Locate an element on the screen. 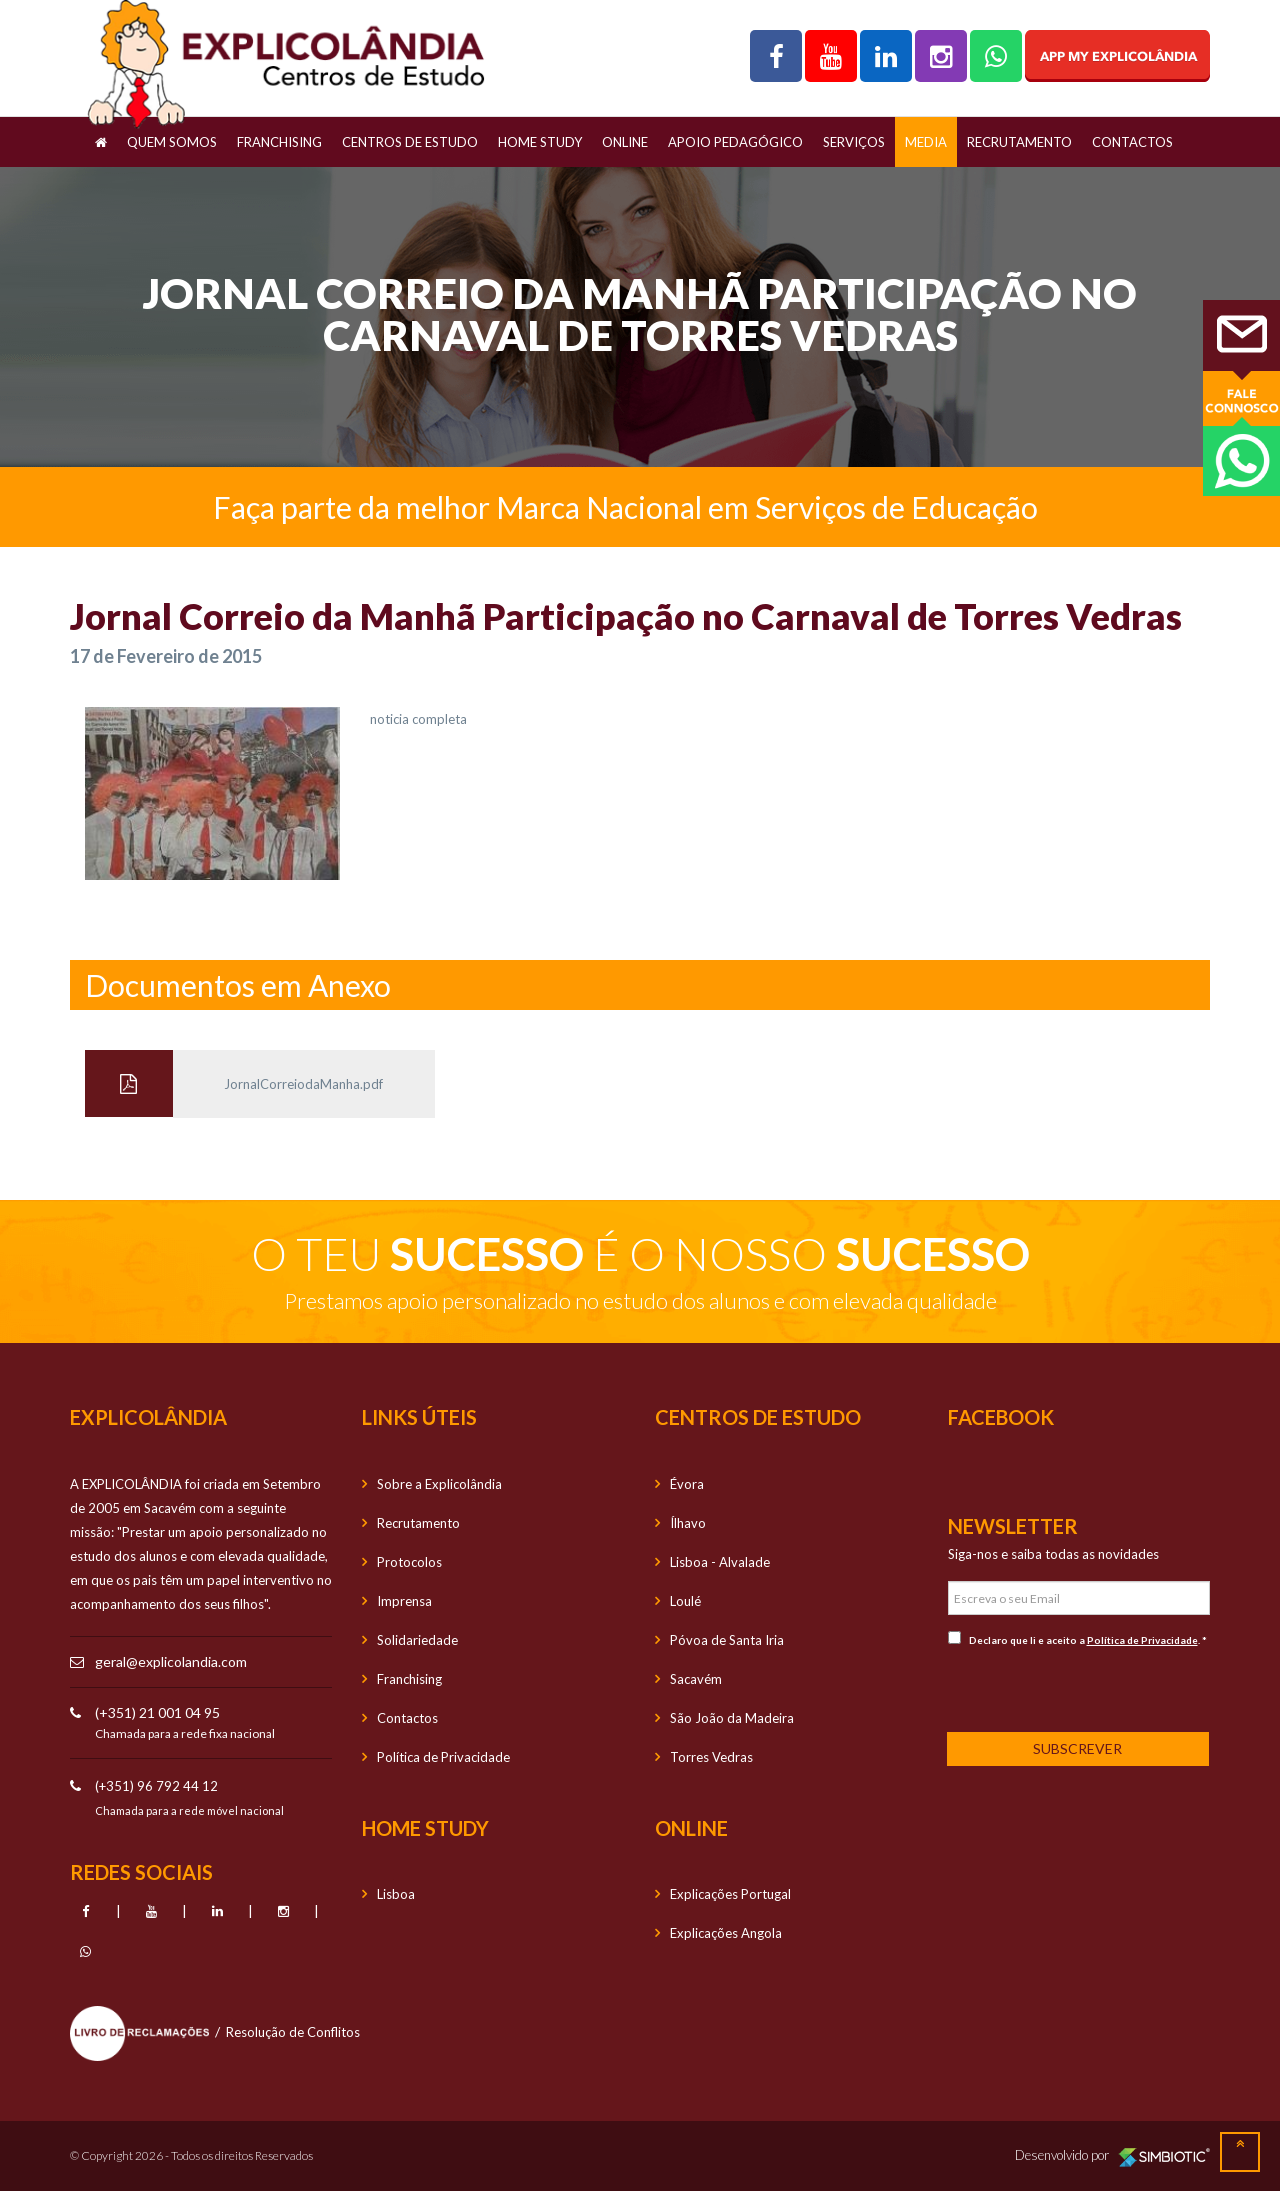 The height and width of the screenshot is (2192, 1280). Política de Privacidade is located at coordinates (443, 1757).